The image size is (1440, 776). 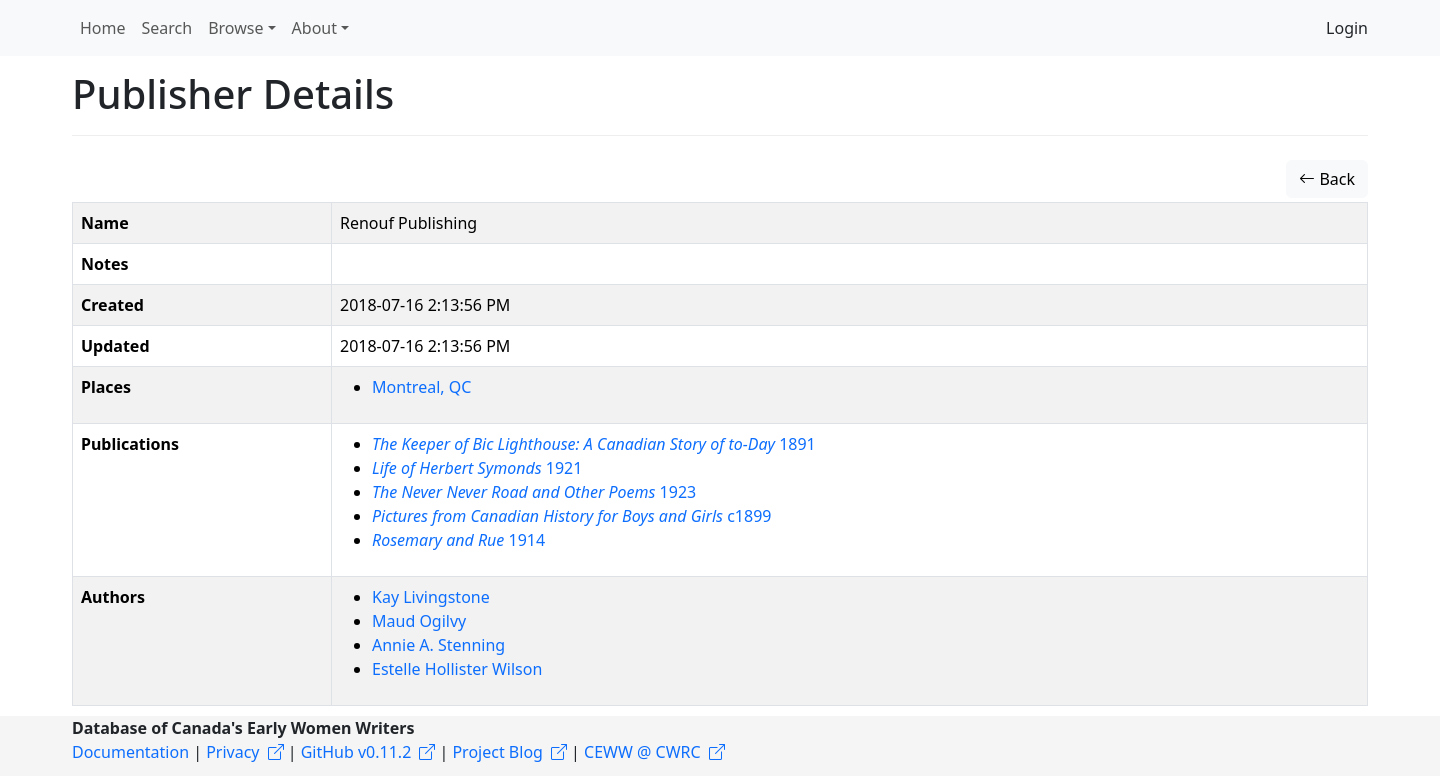 What do you see at coordinates (130, 752) in the screenshot?
I see `Documentation` at bounding box center [130, 752].